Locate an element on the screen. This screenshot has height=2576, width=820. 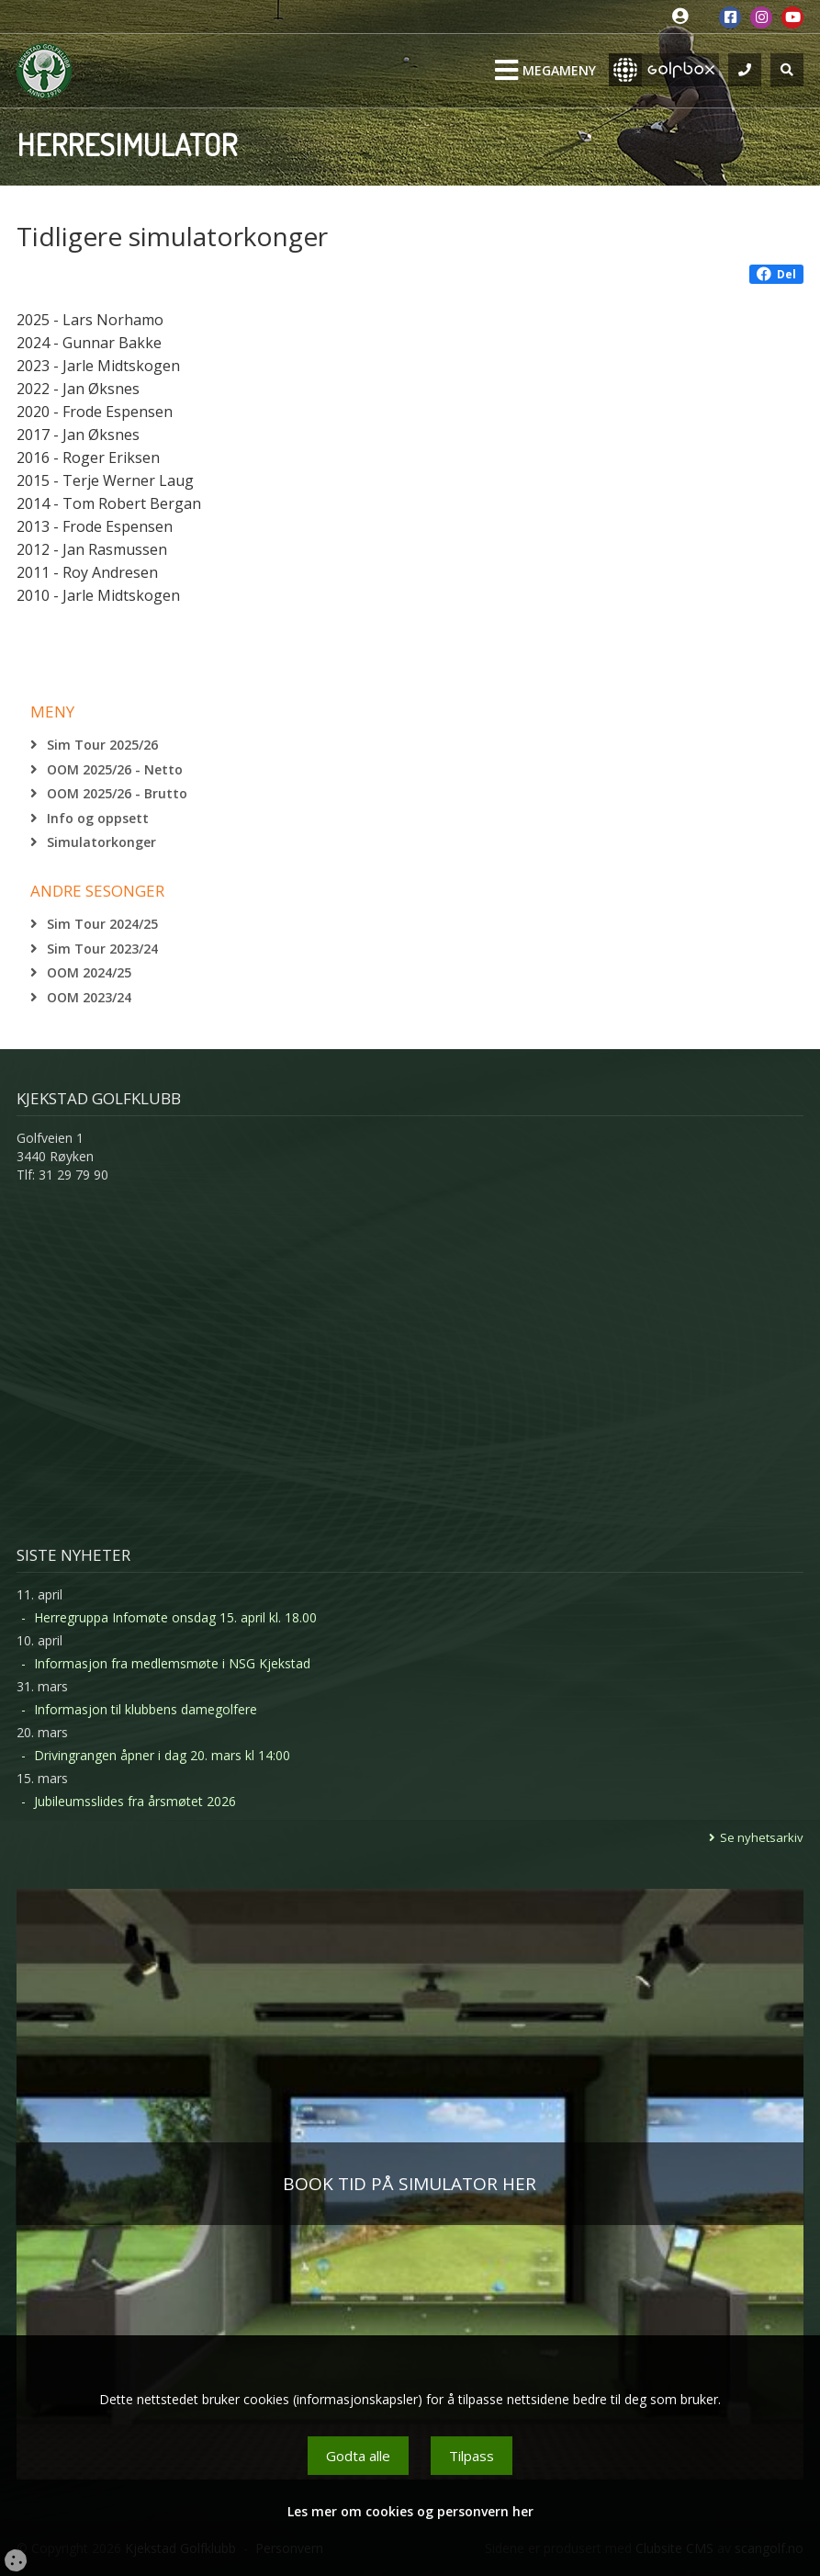
Se nyhetsarkiv is located at coordinates (761, 1837).